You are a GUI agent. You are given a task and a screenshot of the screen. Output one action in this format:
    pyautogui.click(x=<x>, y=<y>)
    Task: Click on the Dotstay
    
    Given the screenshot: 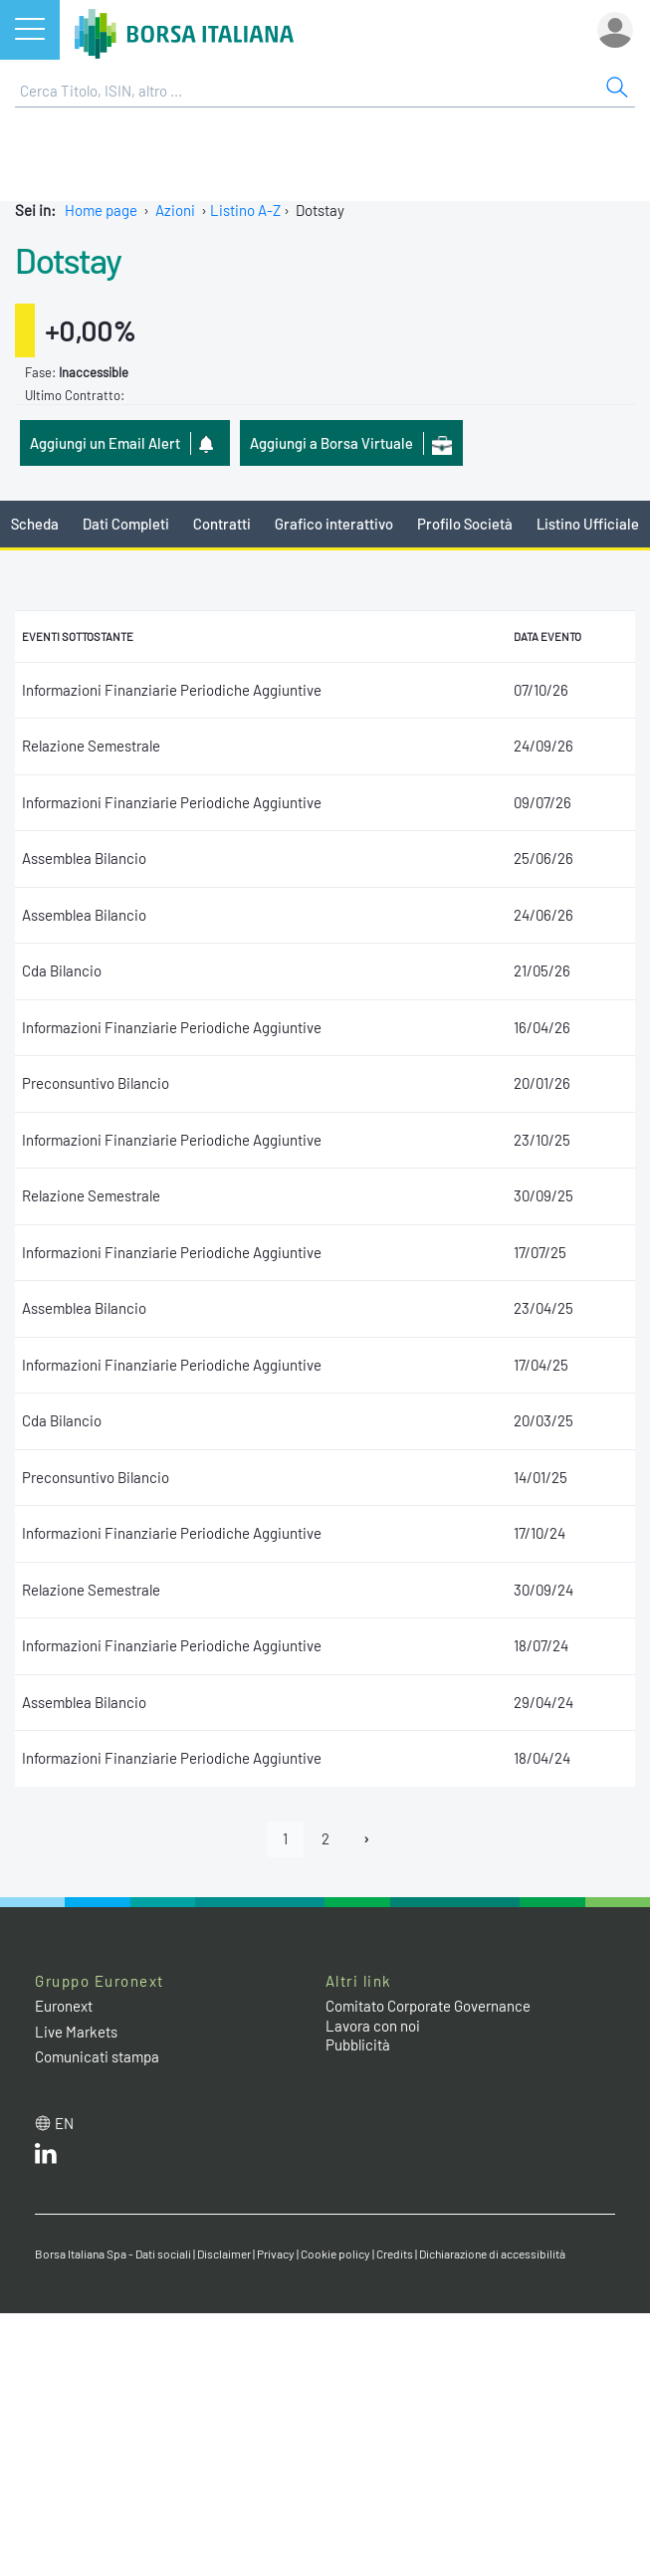 What is the action you would take?
    pyautogui.click(x=68, y=260)
    